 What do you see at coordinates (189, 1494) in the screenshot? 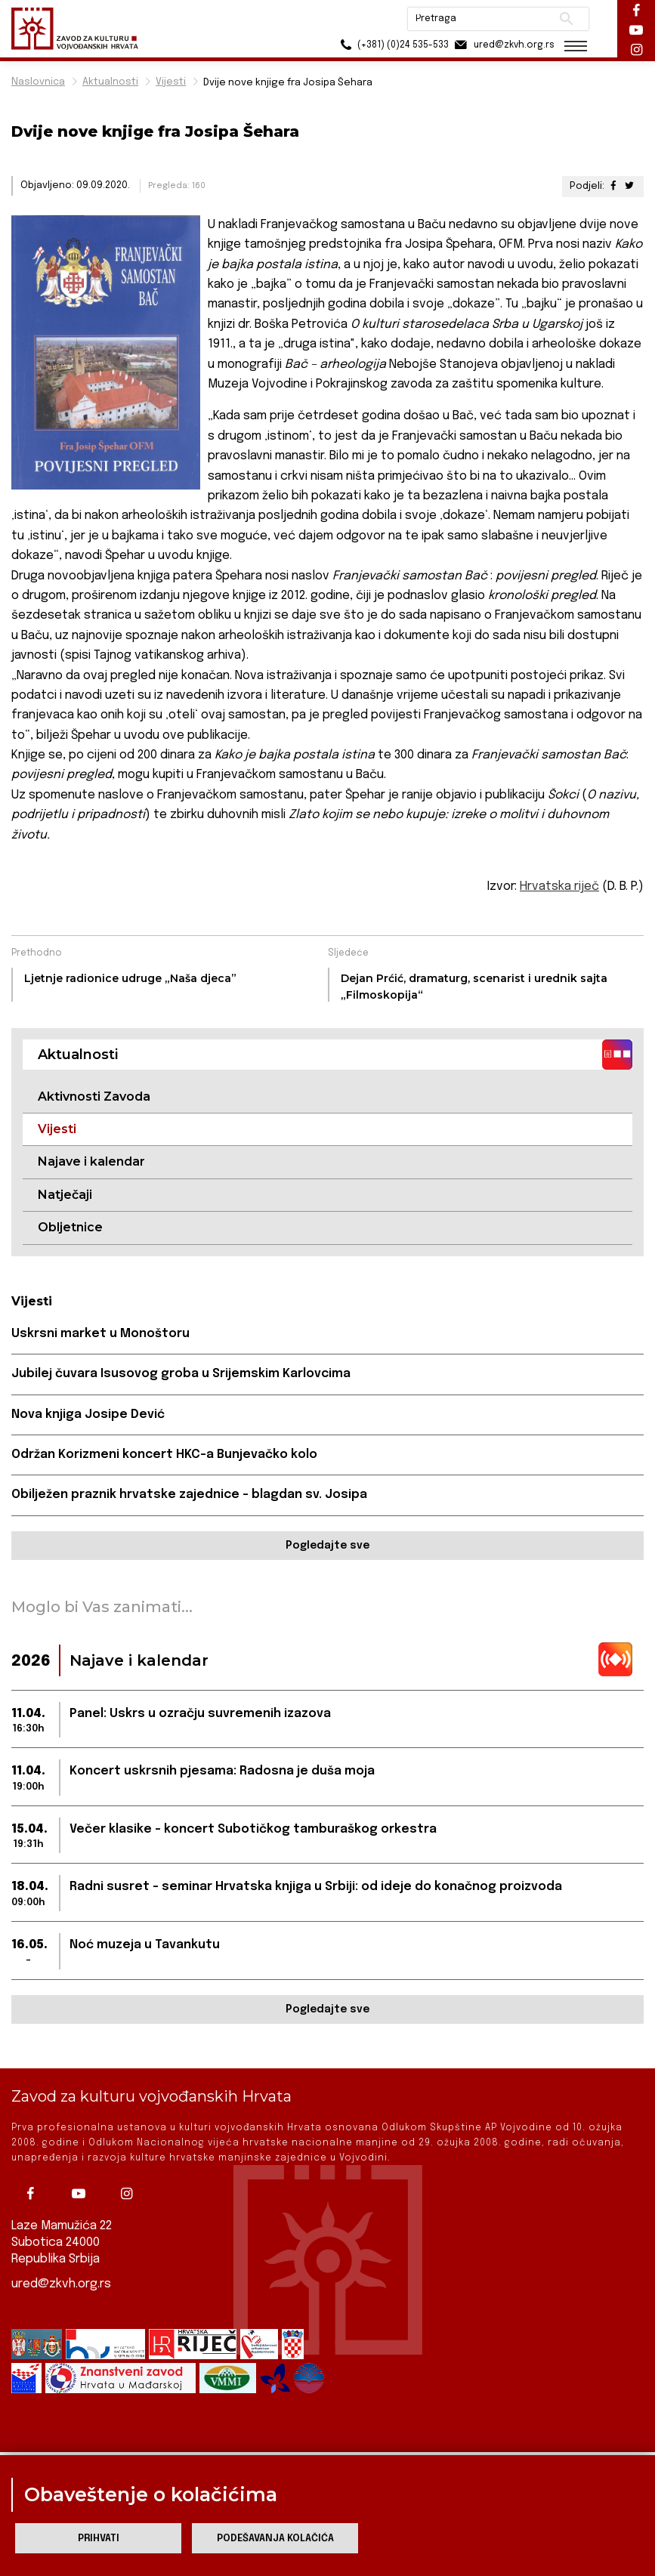
I see `Obilježen praznik hrvatske zajednice – blagdan sv. Josipa` at bounding box center [189, 1494].